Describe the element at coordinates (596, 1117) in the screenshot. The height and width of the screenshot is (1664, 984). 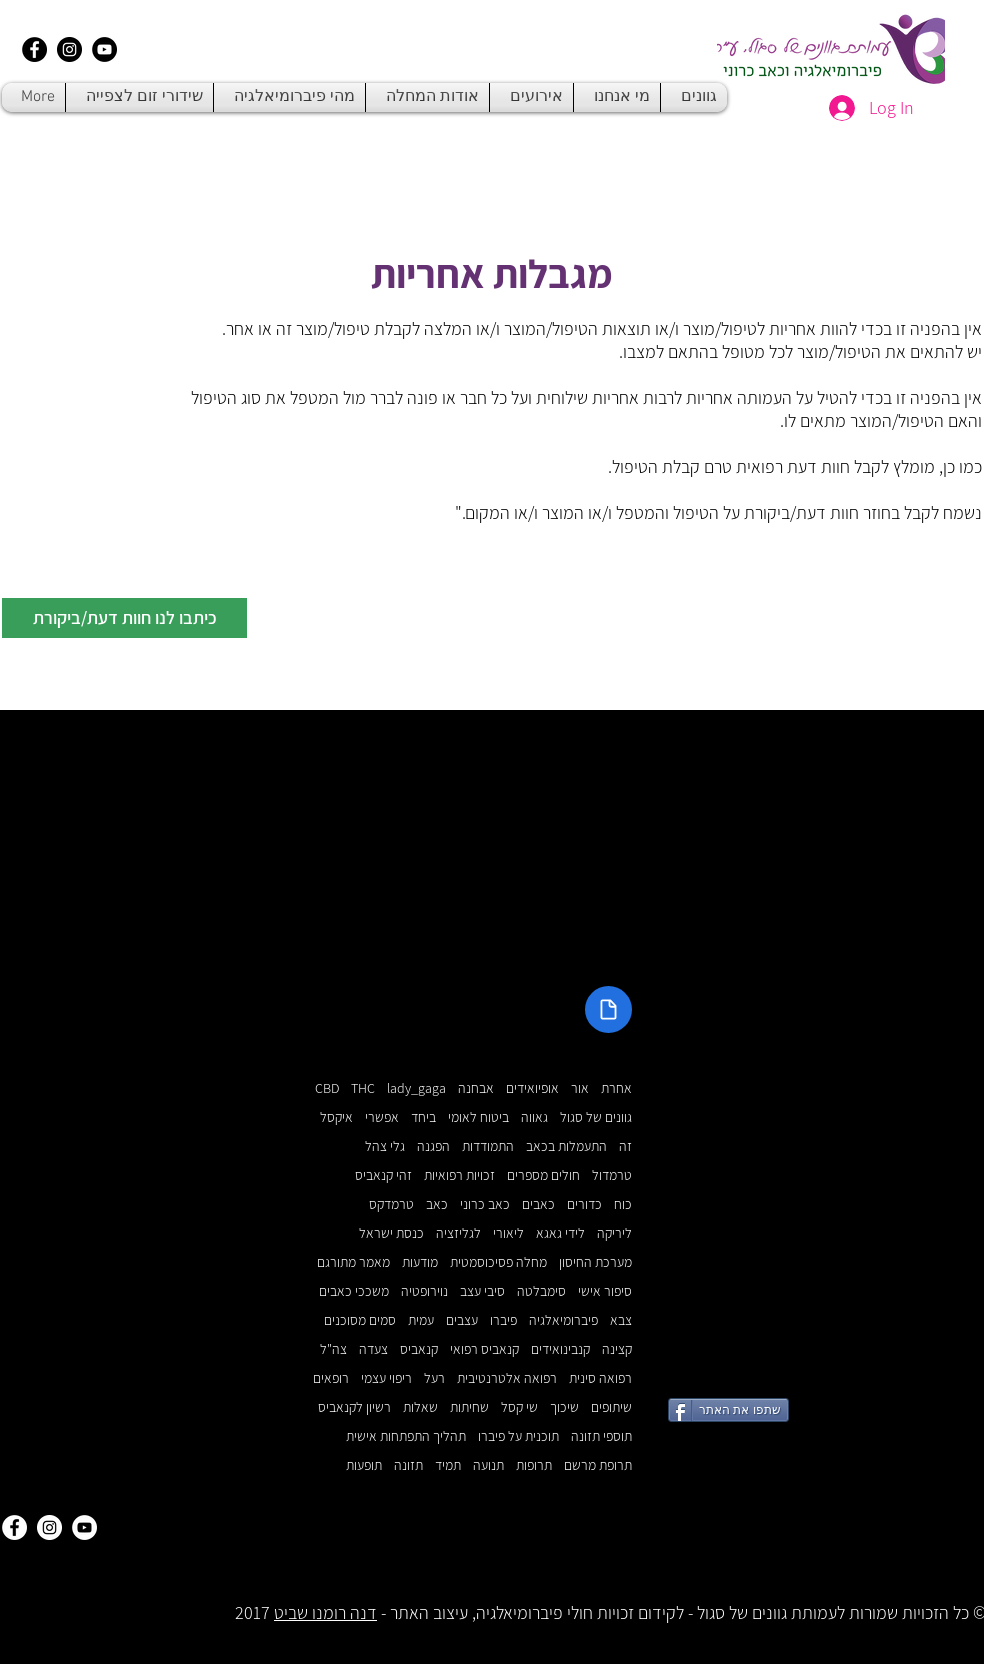
I see `גוונים של סגול` at that location.